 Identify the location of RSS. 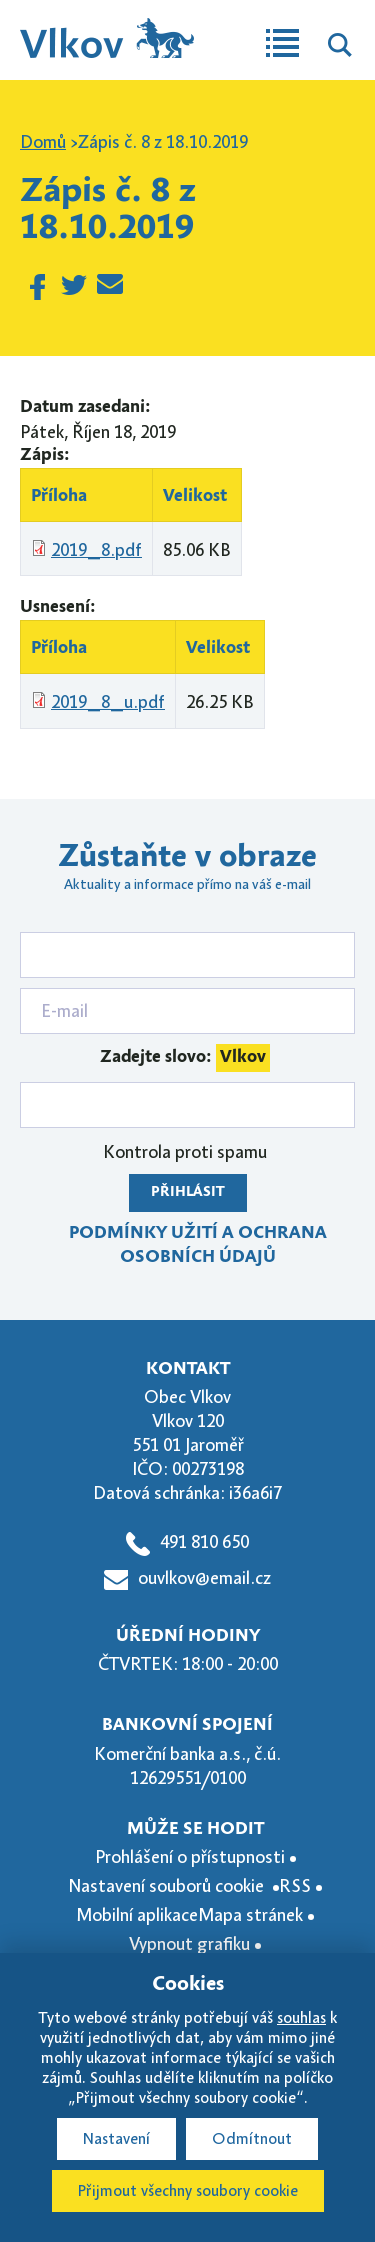
(295, 1886).